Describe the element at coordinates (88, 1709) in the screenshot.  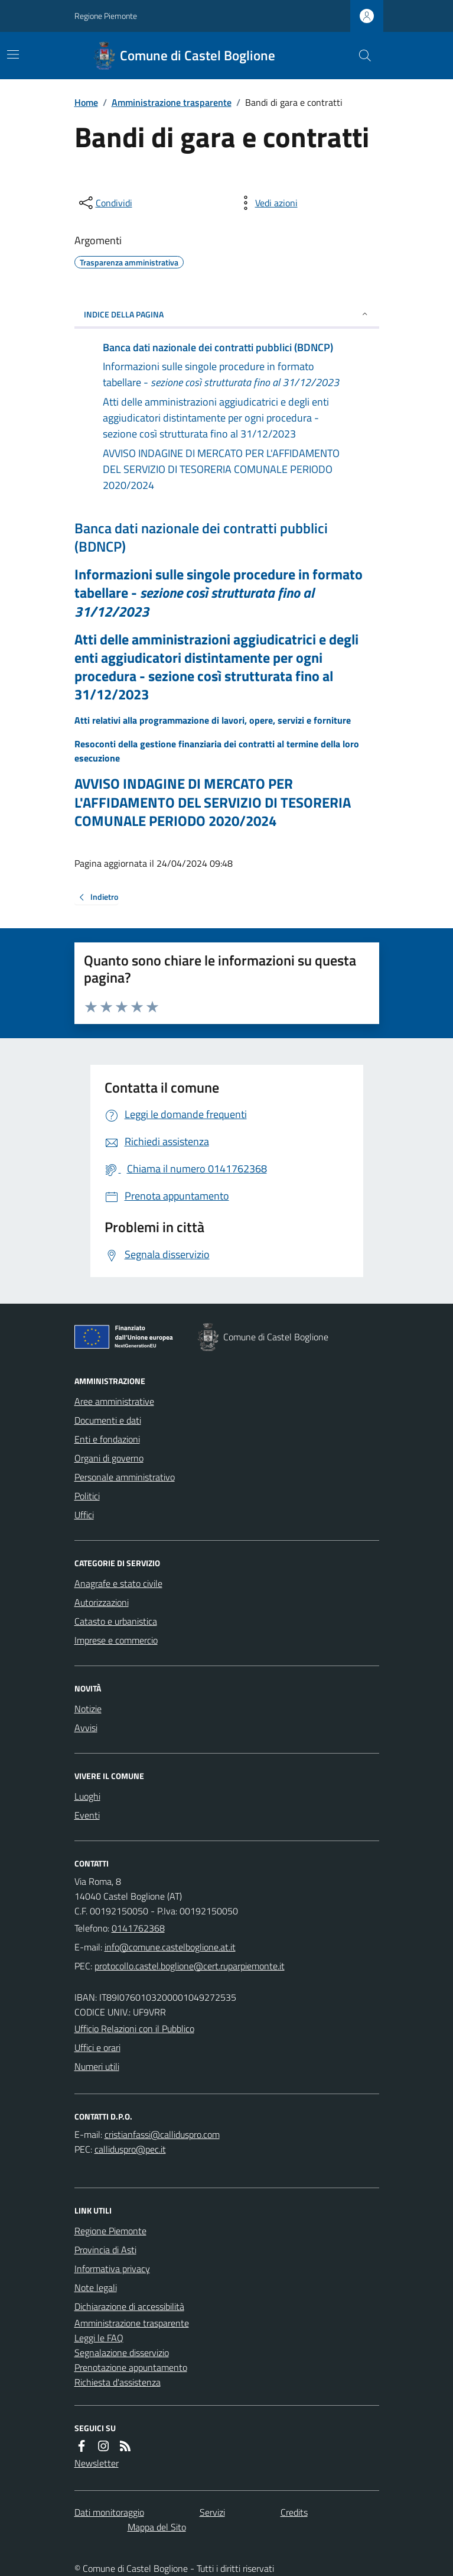
I see `Notizie` at that location.